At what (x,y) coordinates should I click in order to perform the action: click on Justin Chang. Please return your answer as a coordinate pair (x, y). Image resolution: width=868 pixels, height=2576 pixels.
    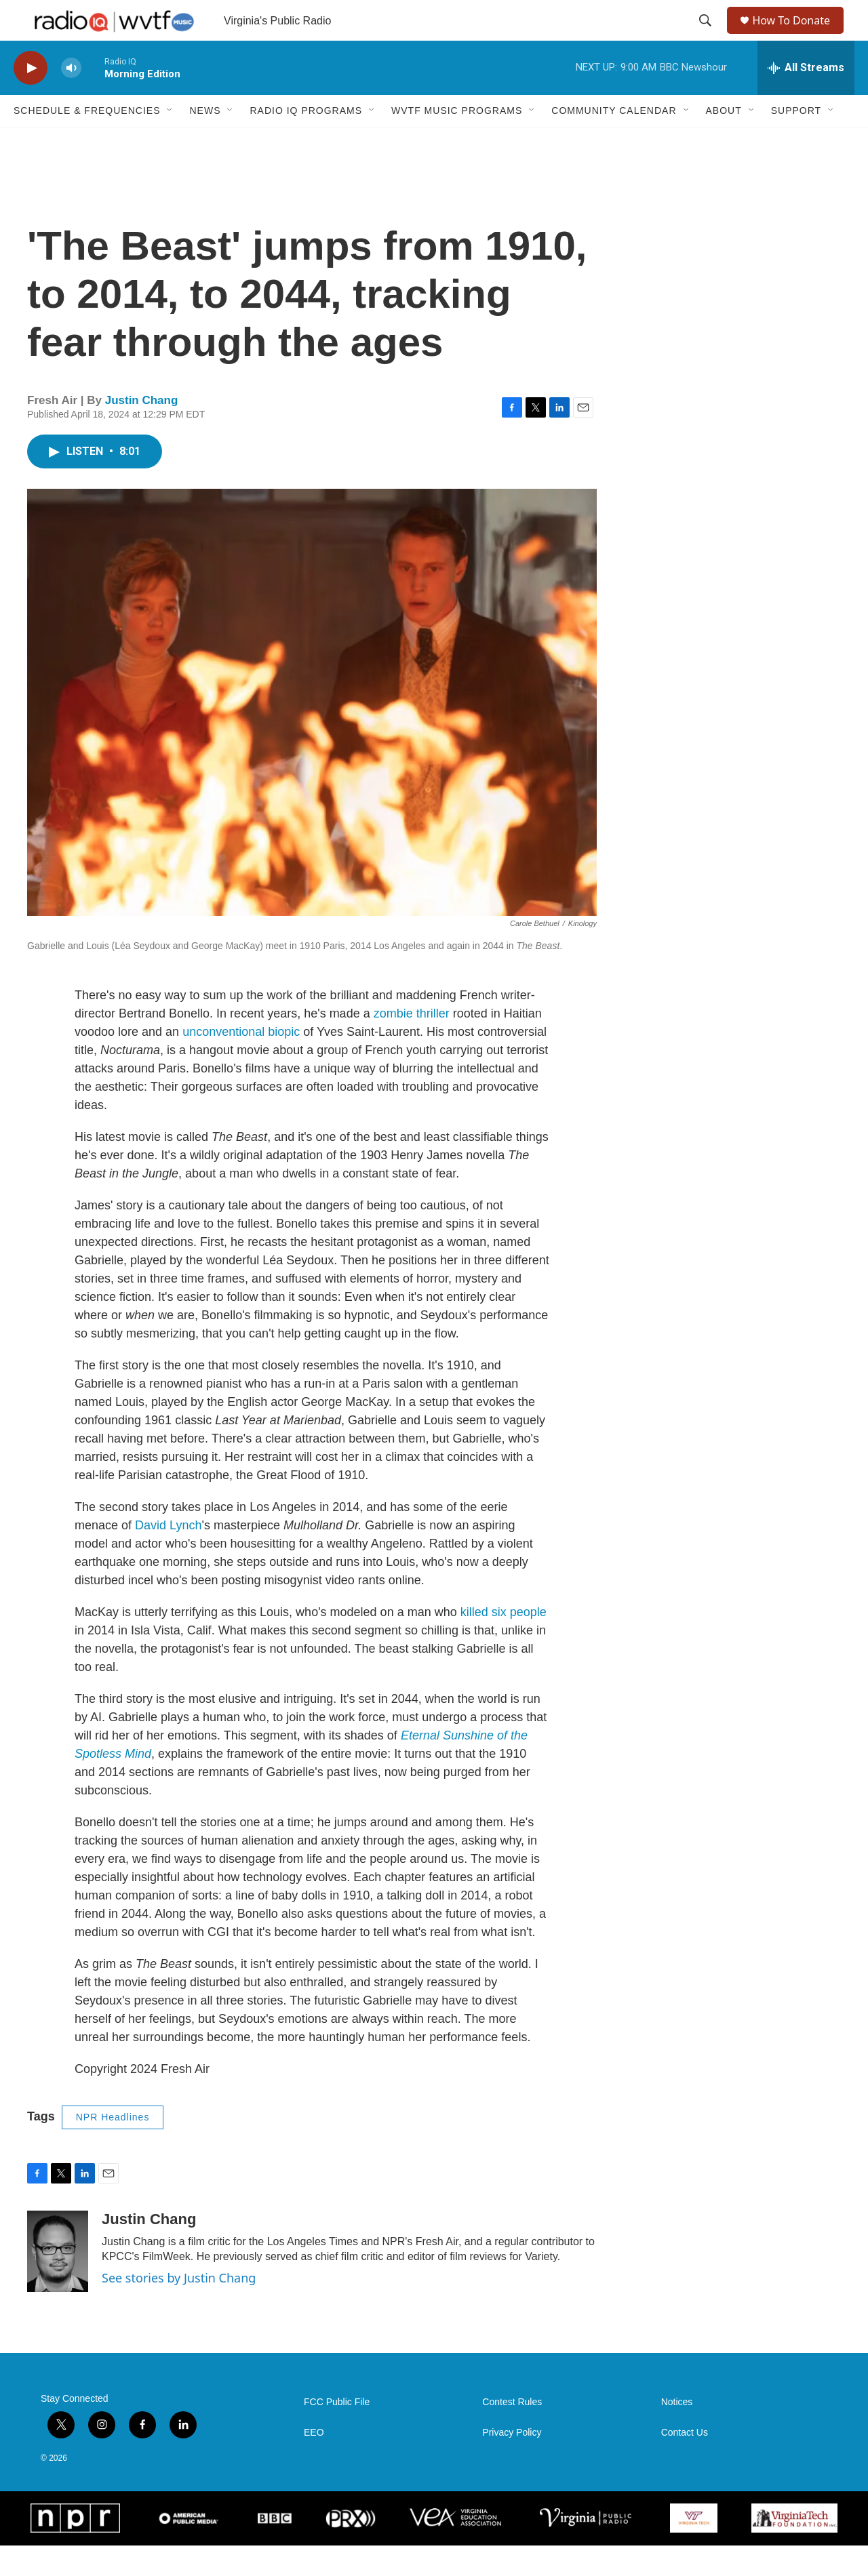
    Looking at the image, I should click on (141, 430).